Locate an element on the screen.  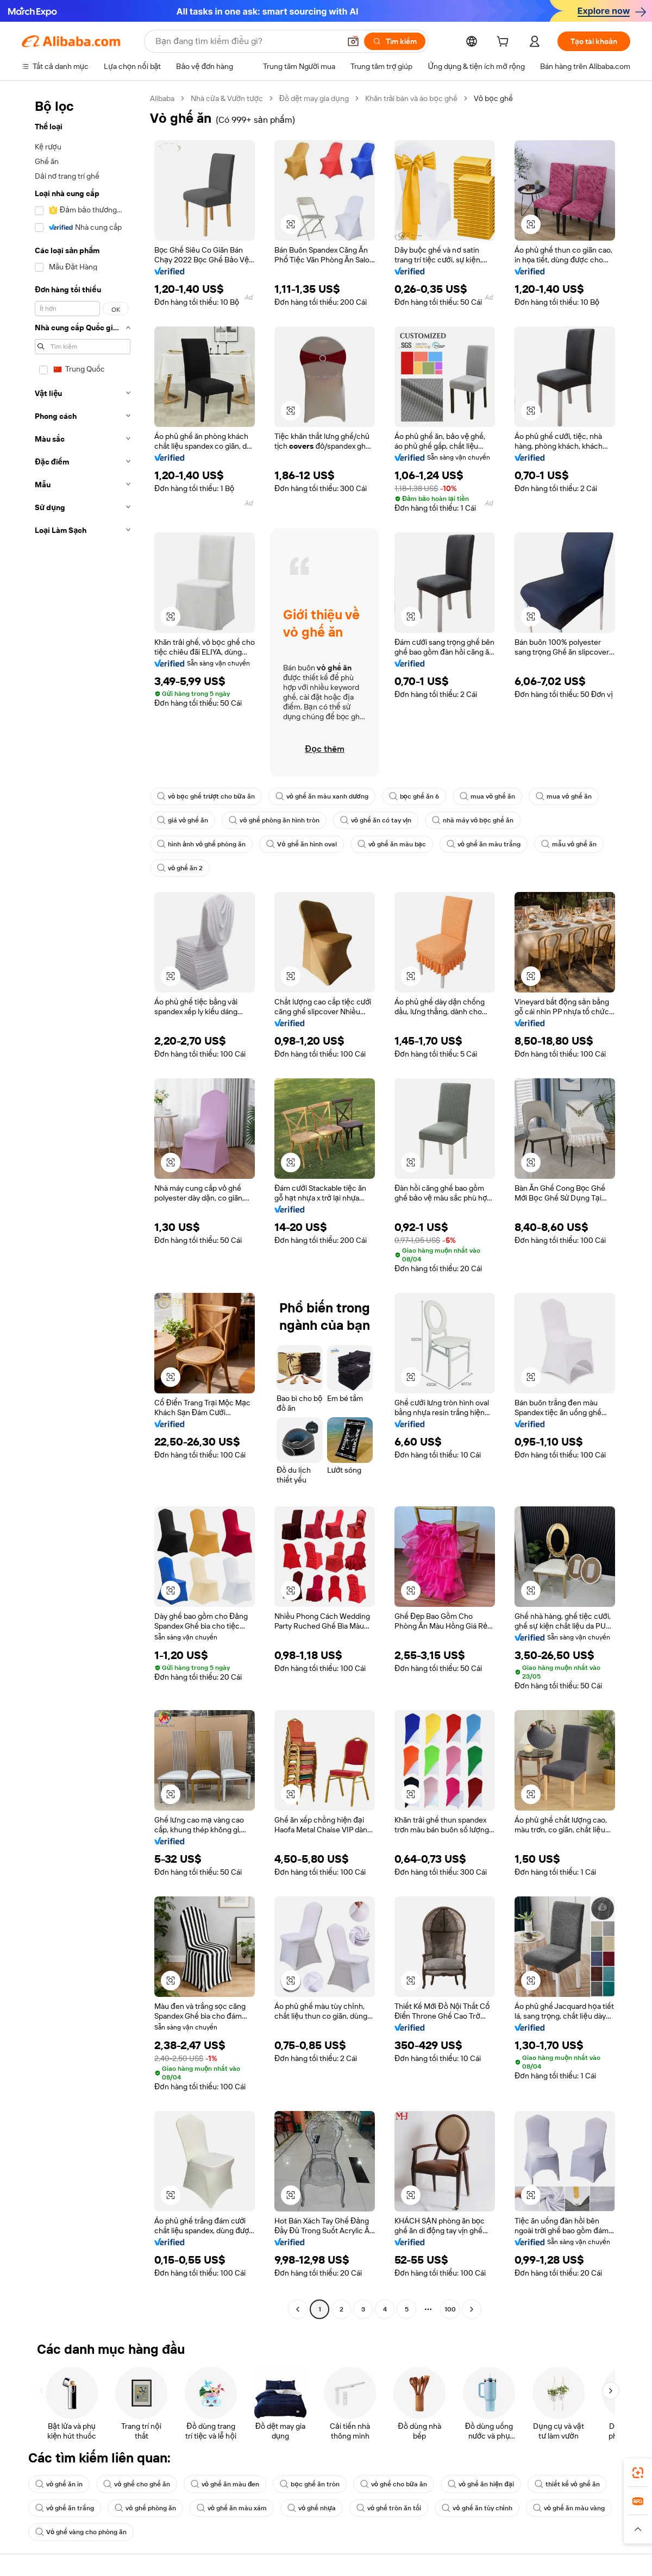
thiết kế vỏ ghế ăn is located at coordinates (567, 2484).